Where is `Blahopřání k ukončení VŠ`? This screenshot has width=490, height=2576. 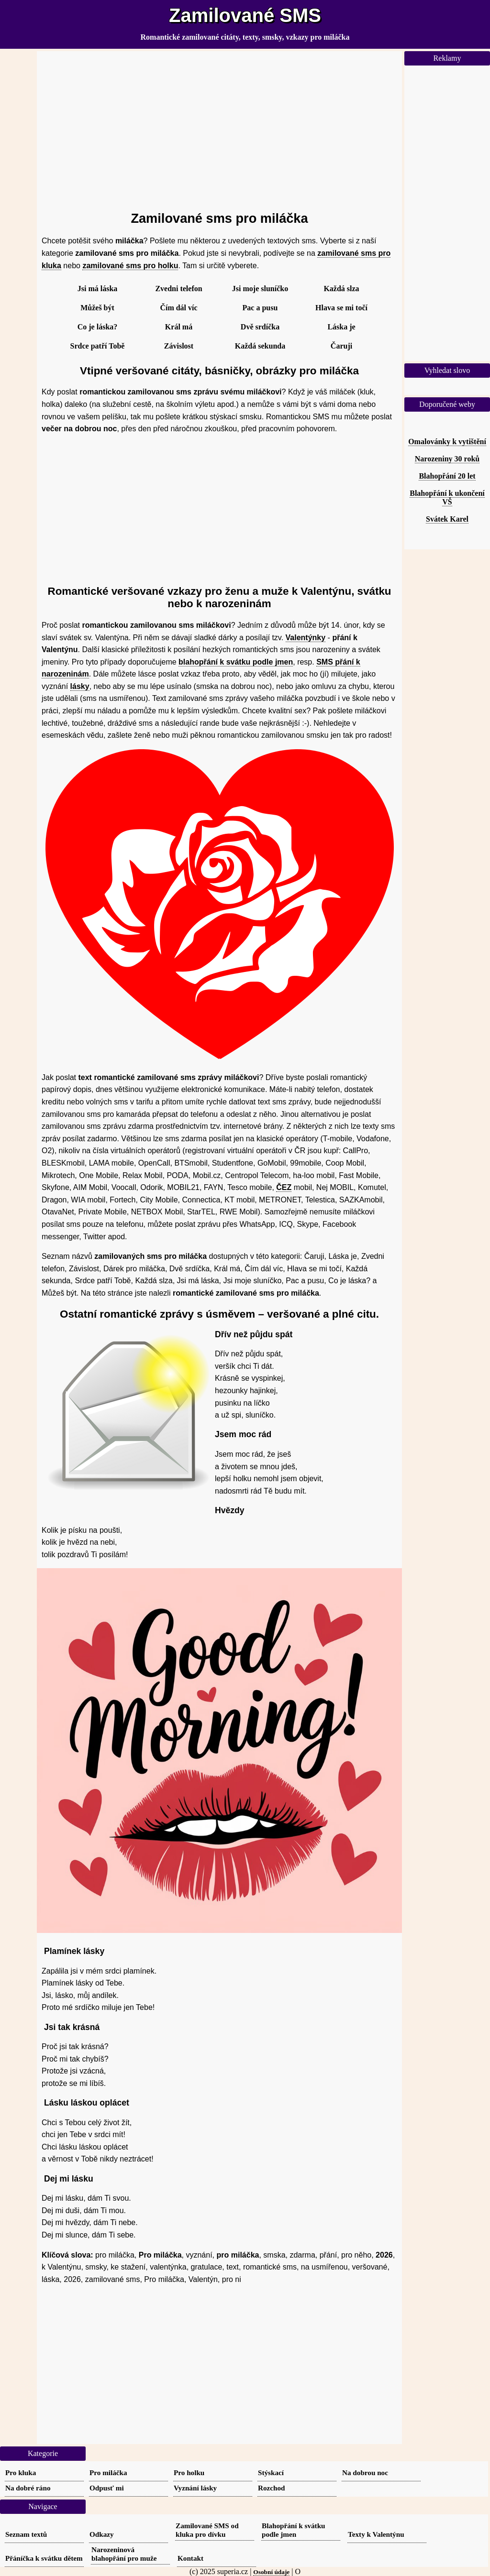
Blahopřání k ukončení VŠ is located at coordinates (447, 497).